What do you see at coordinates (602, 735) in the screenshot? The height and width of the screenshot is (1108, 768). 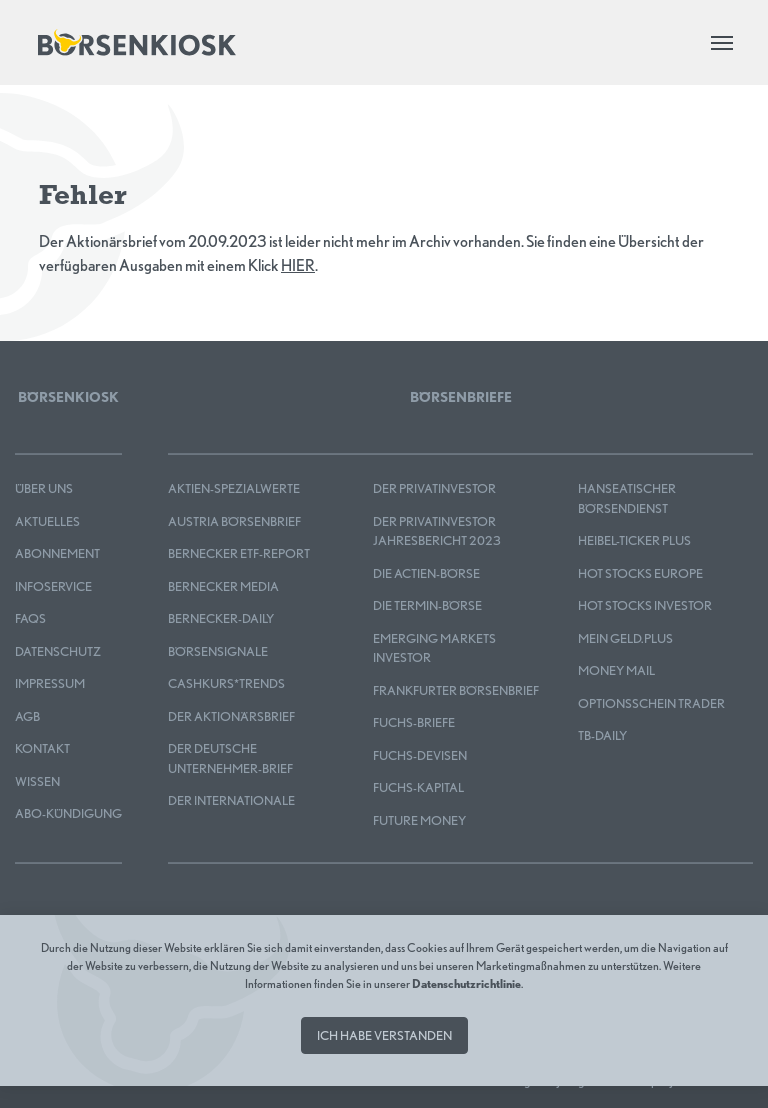 I see `TB-DAILY` at bounding box center [602, 735].